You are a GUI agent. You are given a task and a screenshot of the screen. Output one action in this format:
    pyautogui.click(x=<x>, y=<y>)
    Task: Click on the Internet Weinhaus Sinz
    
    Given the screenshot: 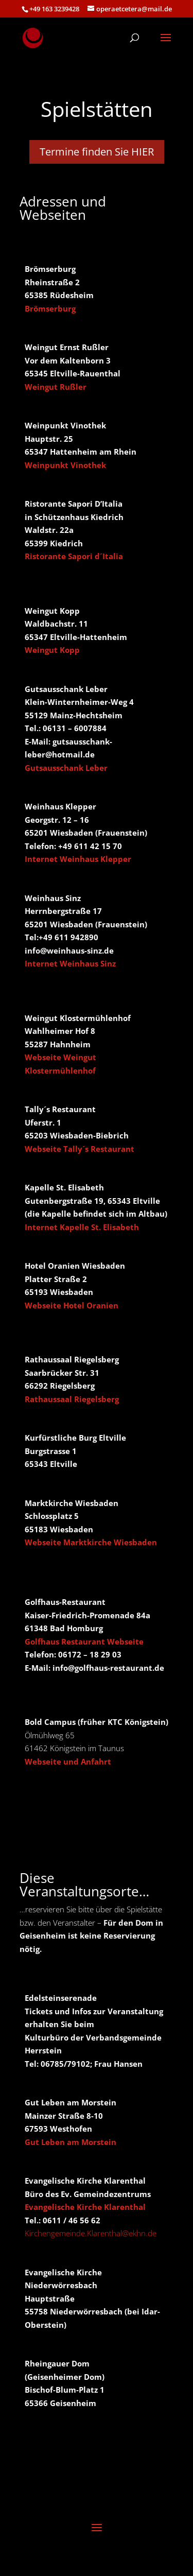 What is the action you would take?
    pyautogui.click(x=70, y=963)
    